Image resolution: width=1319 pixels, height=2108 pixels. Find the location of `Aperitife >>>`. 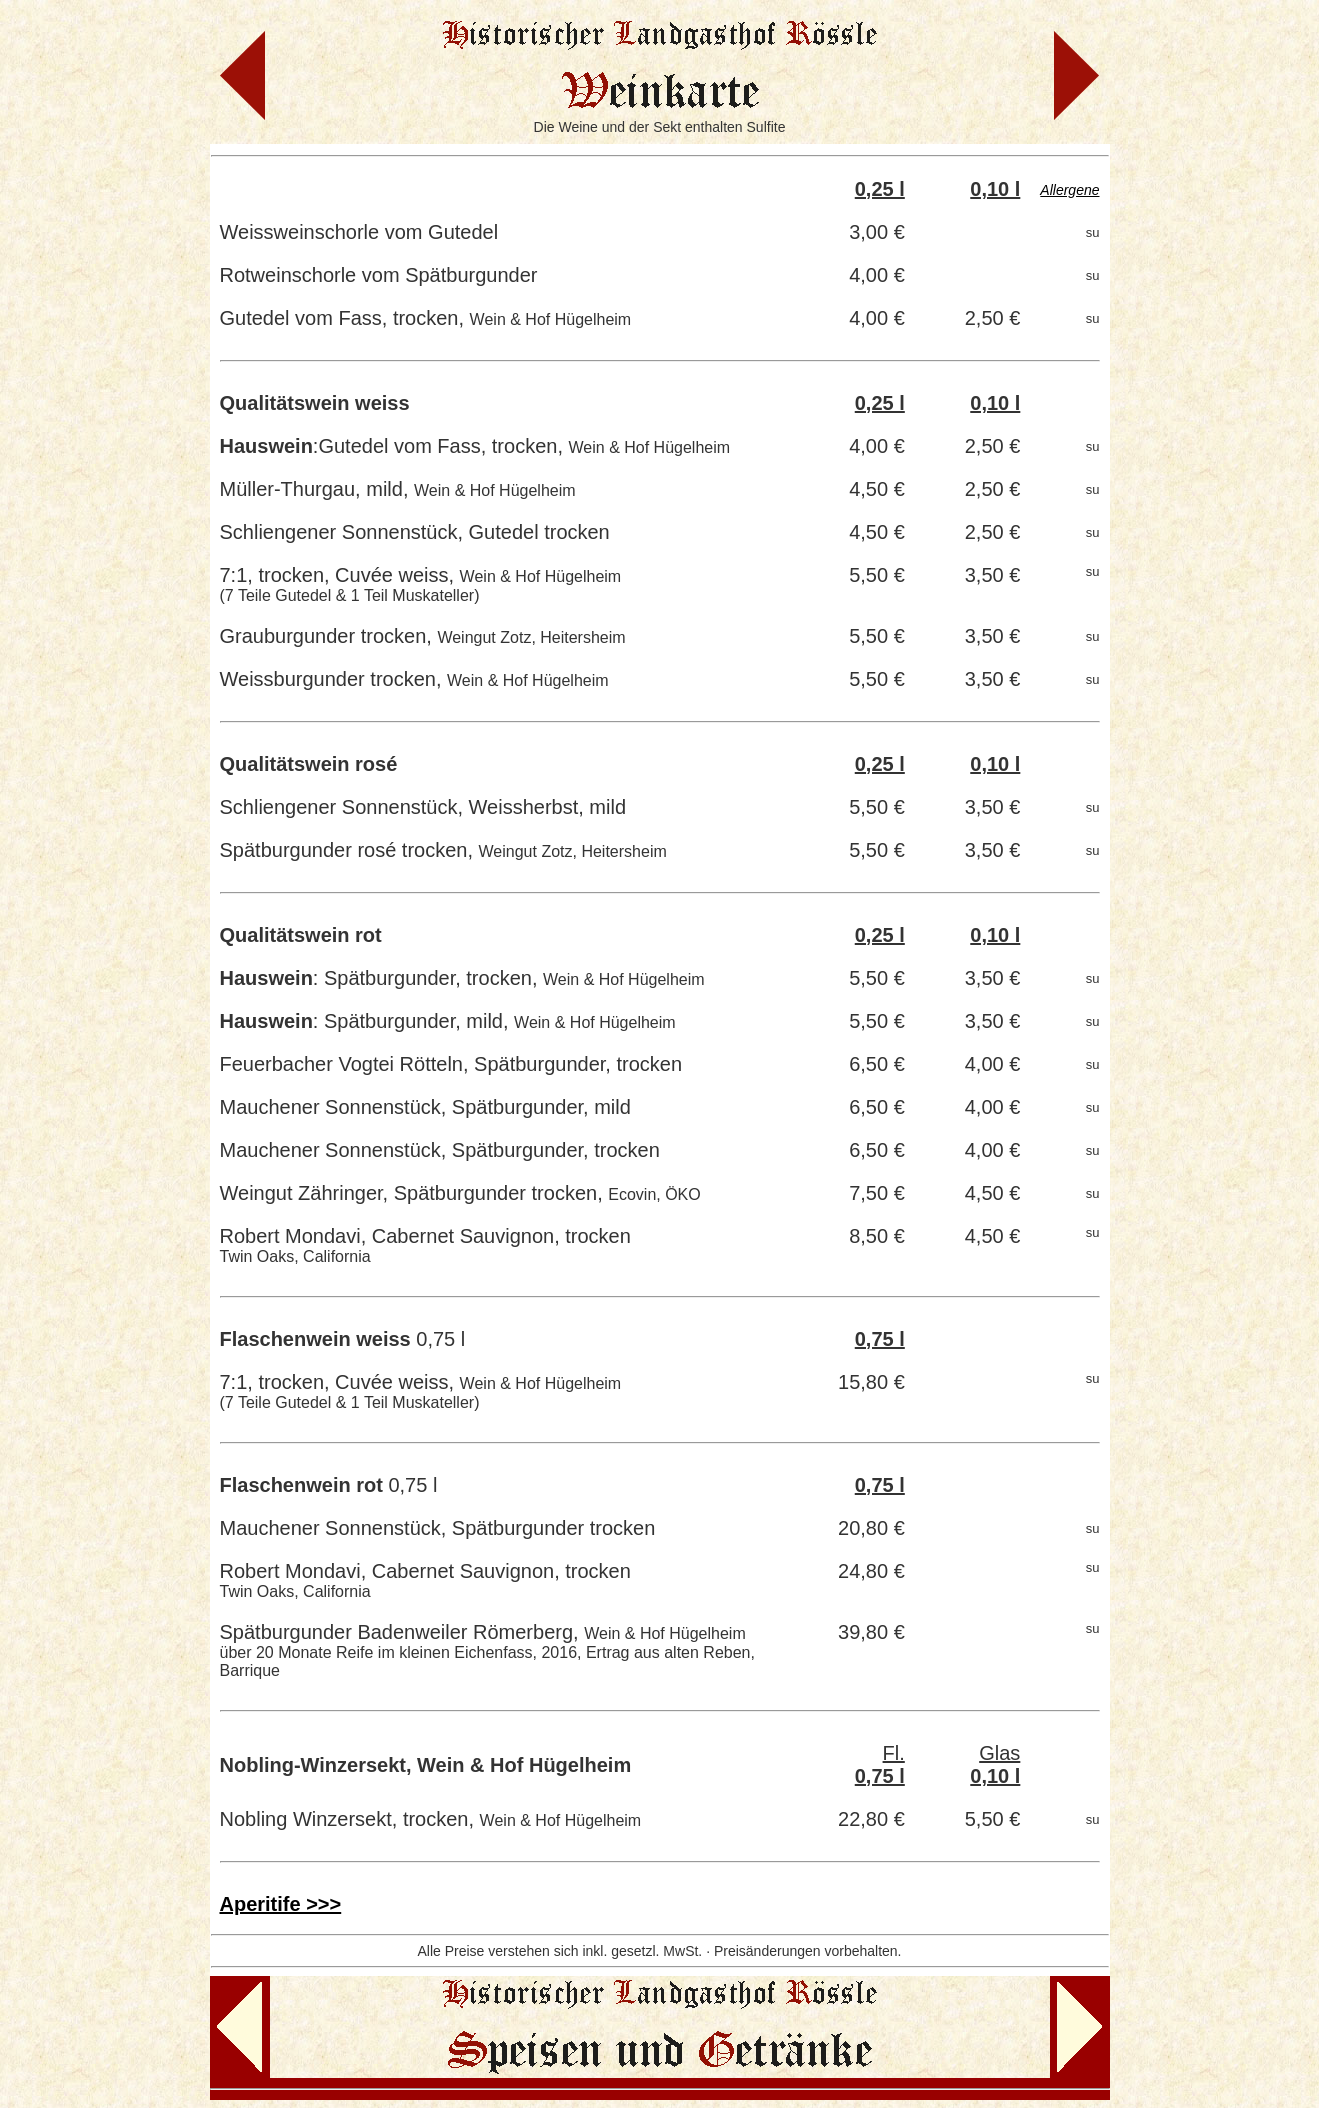

Aperitife >>> is located at coordinates (281, 1904).